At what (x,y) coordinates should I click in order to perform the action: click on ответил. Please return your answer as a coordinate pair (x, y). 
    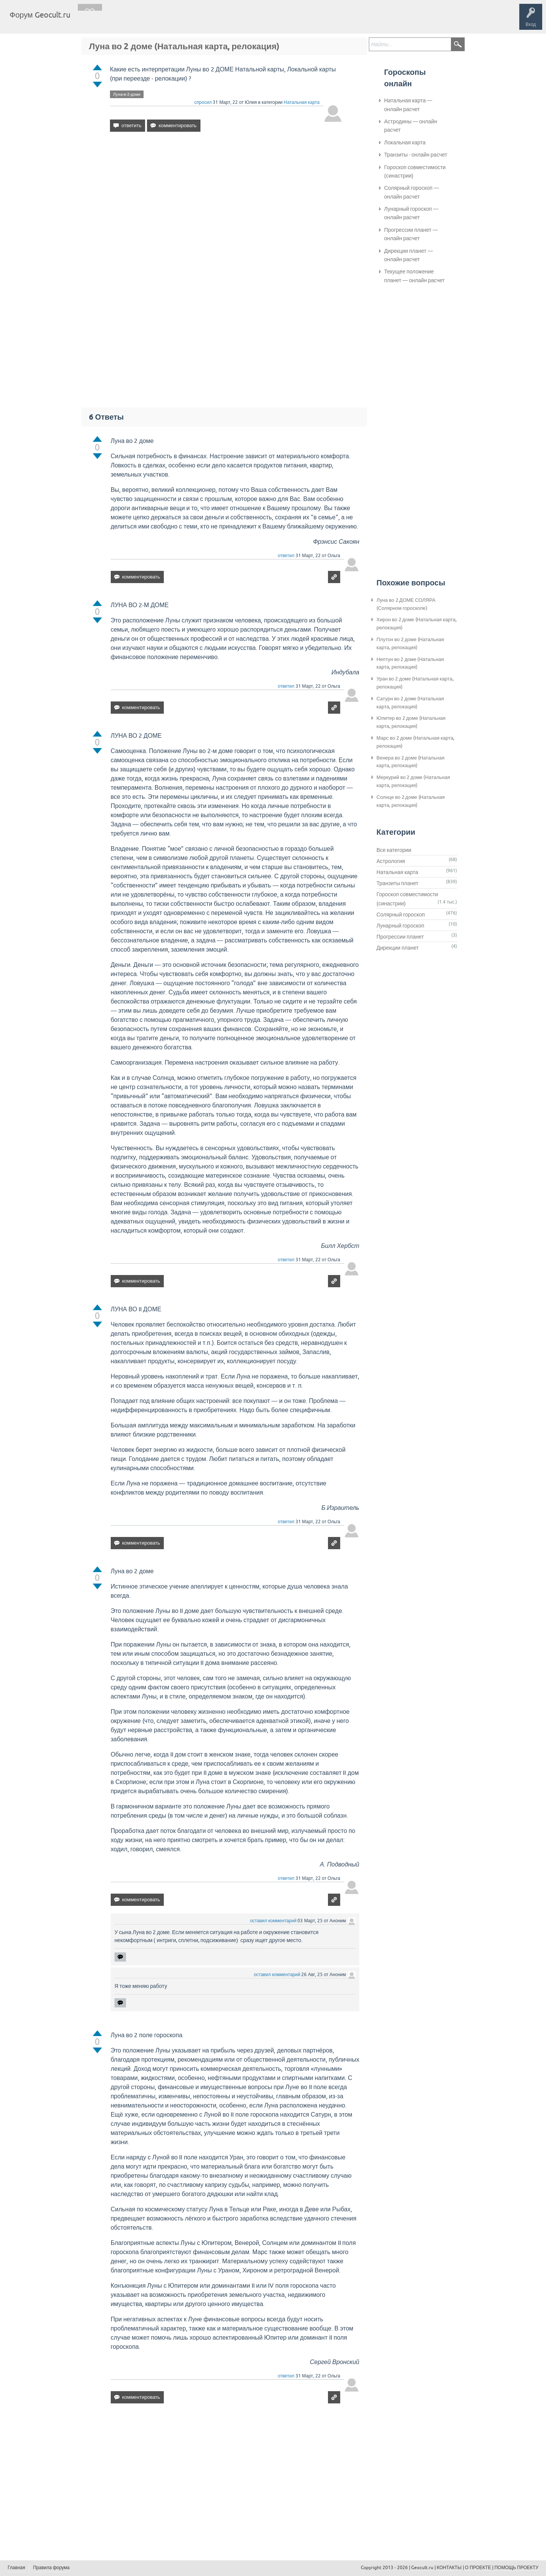
    Looking at the image, I should click on (286, 555).